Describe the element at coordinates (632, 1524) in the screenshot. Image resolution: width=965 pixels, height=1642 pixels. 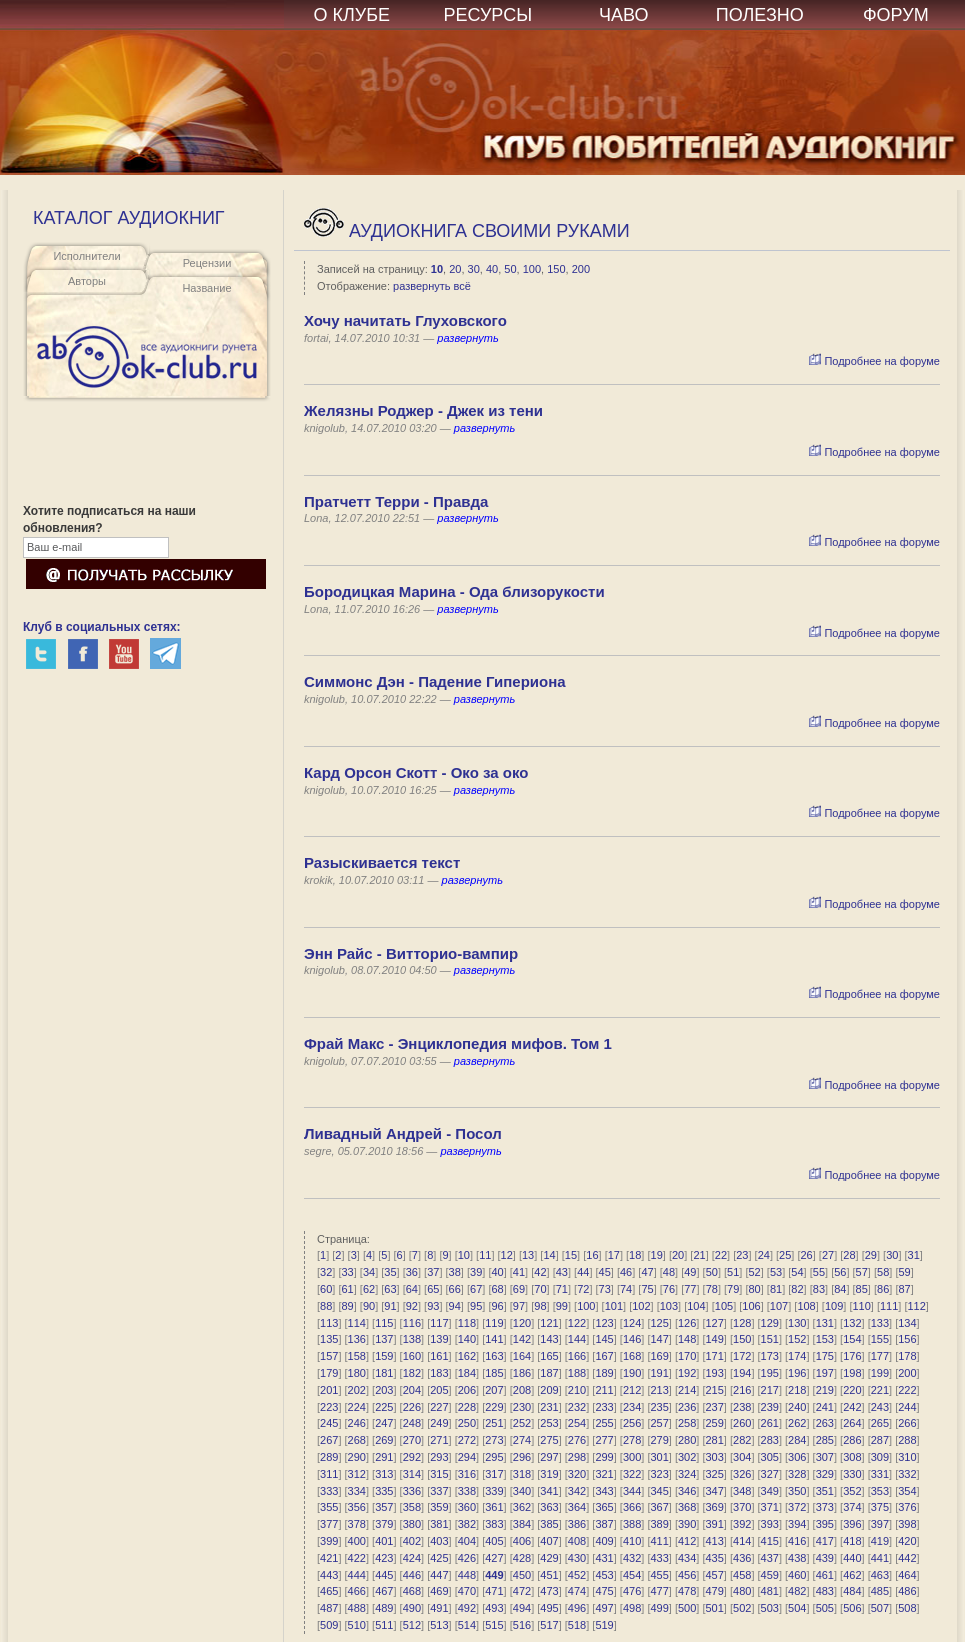
I see `388` at that location.